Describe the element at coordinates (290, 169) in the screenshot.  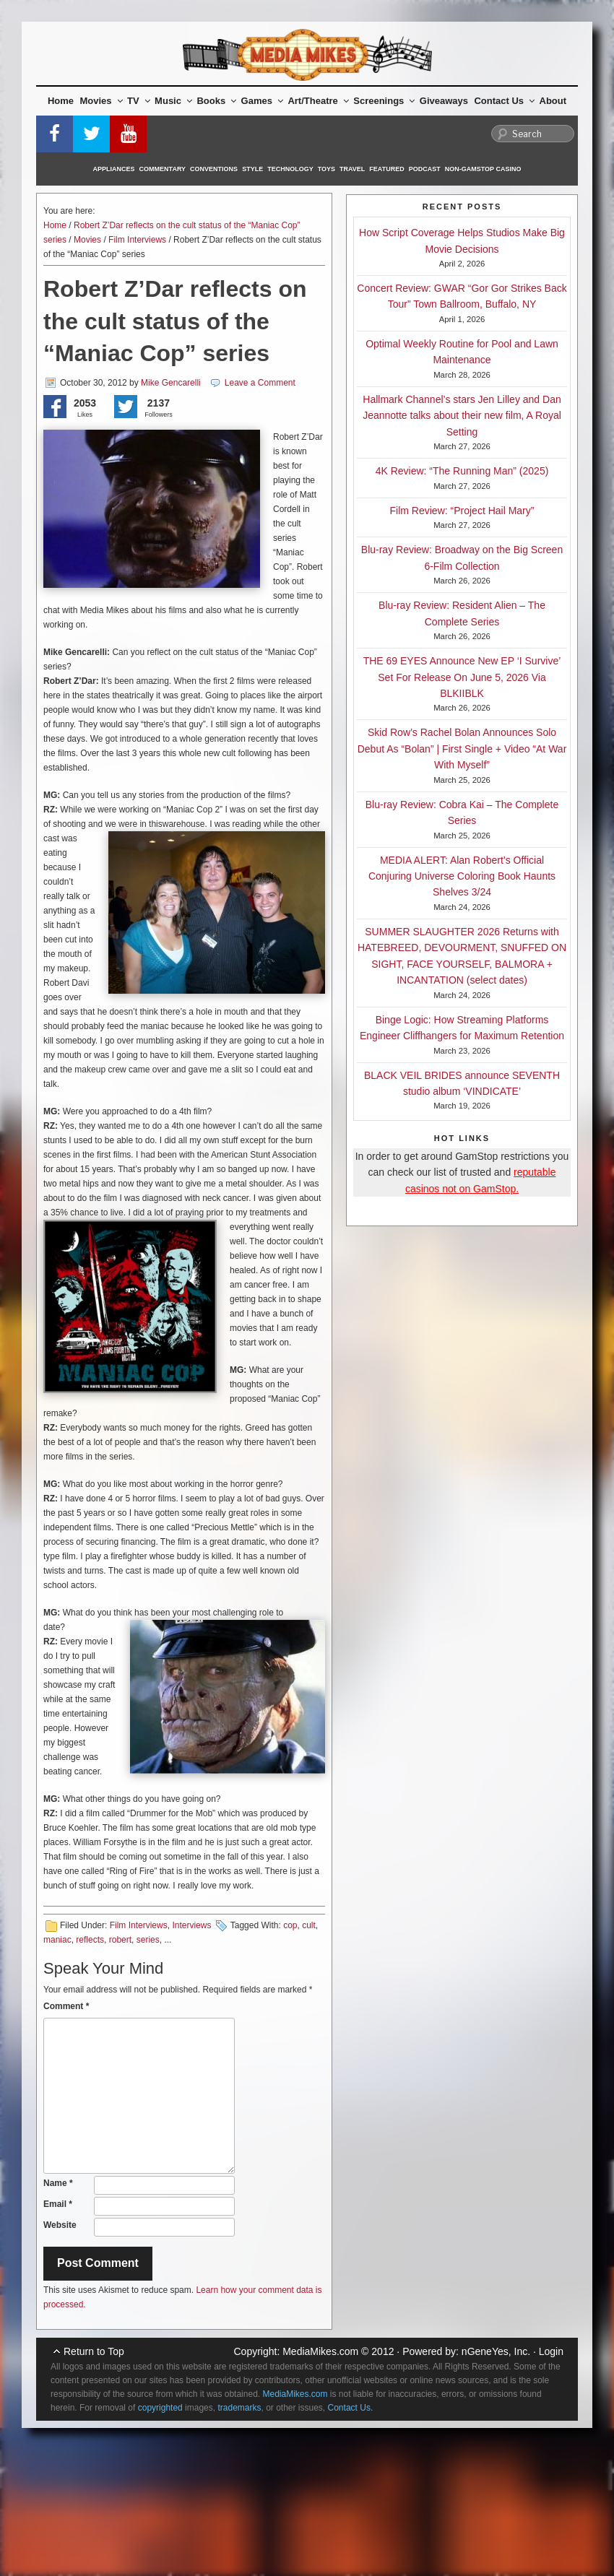
I see `Technology` at that location.